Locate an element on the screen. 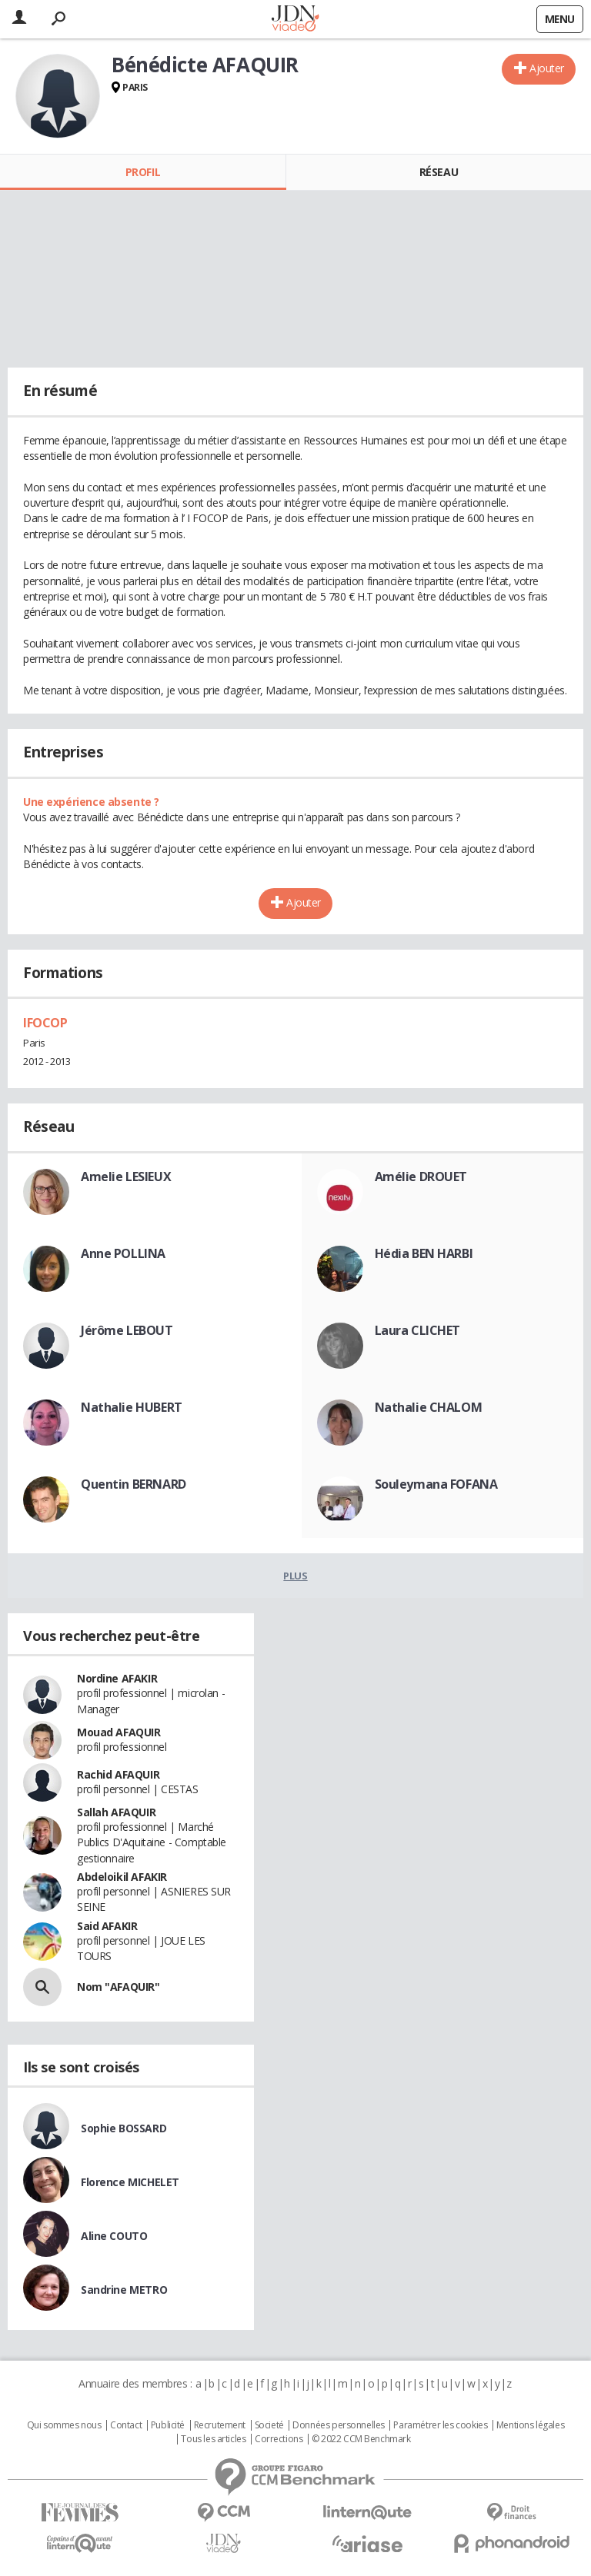 Image resolution: width=591 pixels, height=2576 pixels. Laura CLICHET is located at coordinates (418, 1330).